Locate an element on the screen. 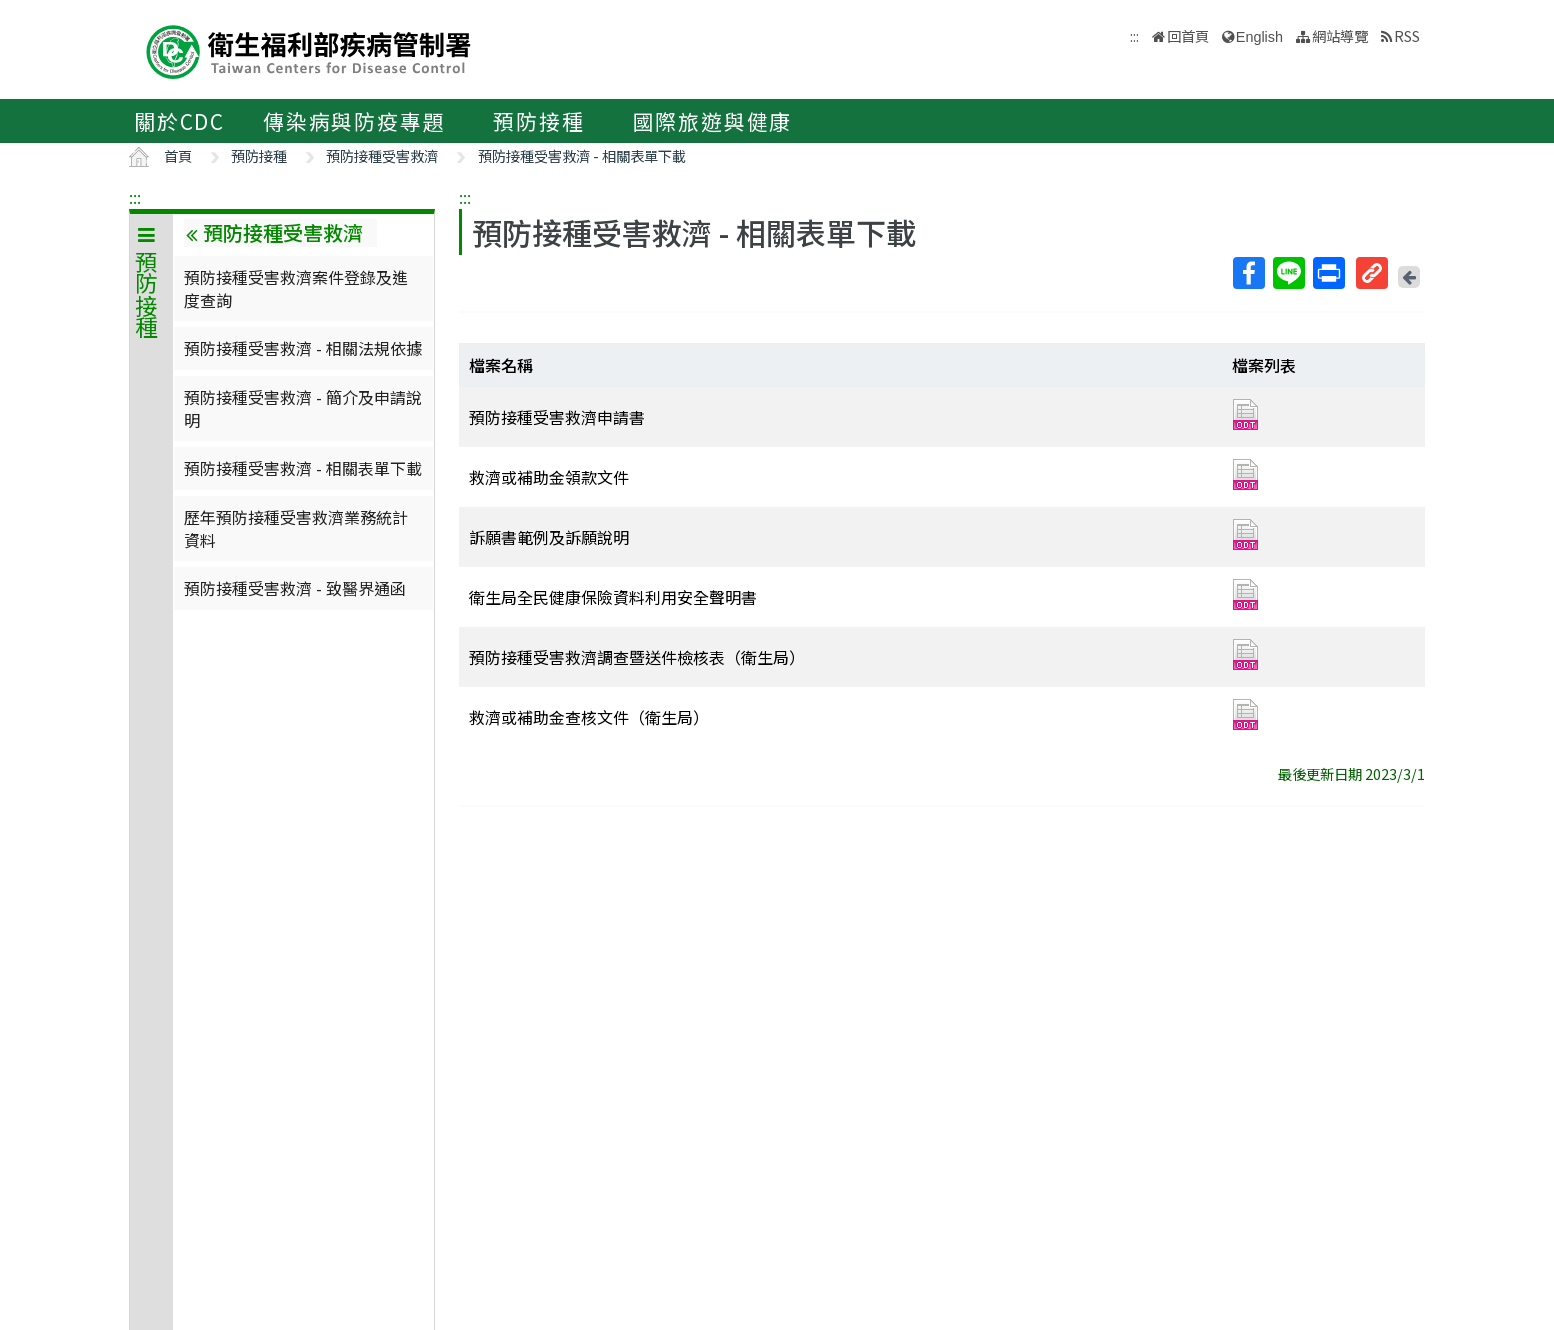  回首頁 is located at coordinates (1188, 35).